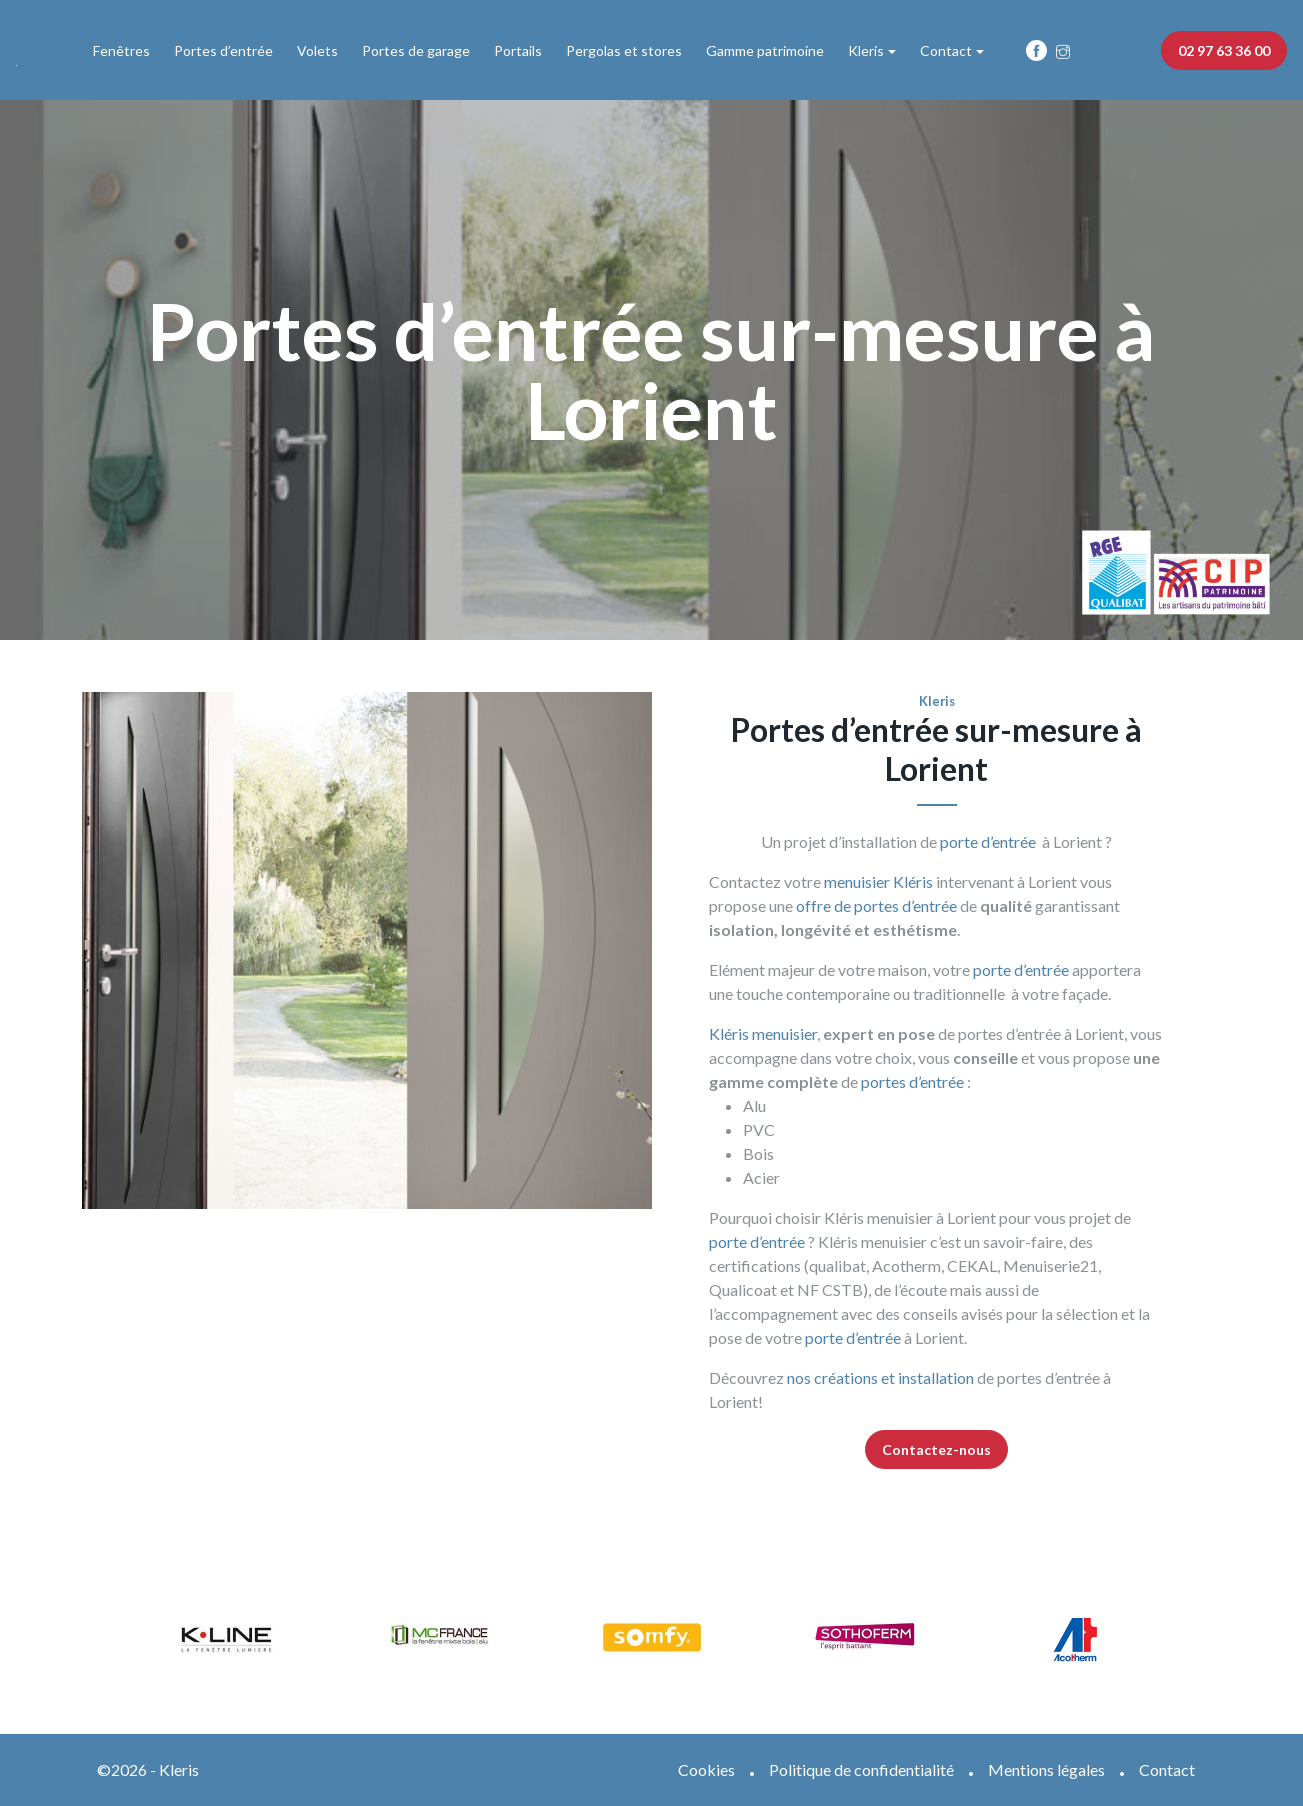  I want to click on porte d’entrée, so click(988, 841).